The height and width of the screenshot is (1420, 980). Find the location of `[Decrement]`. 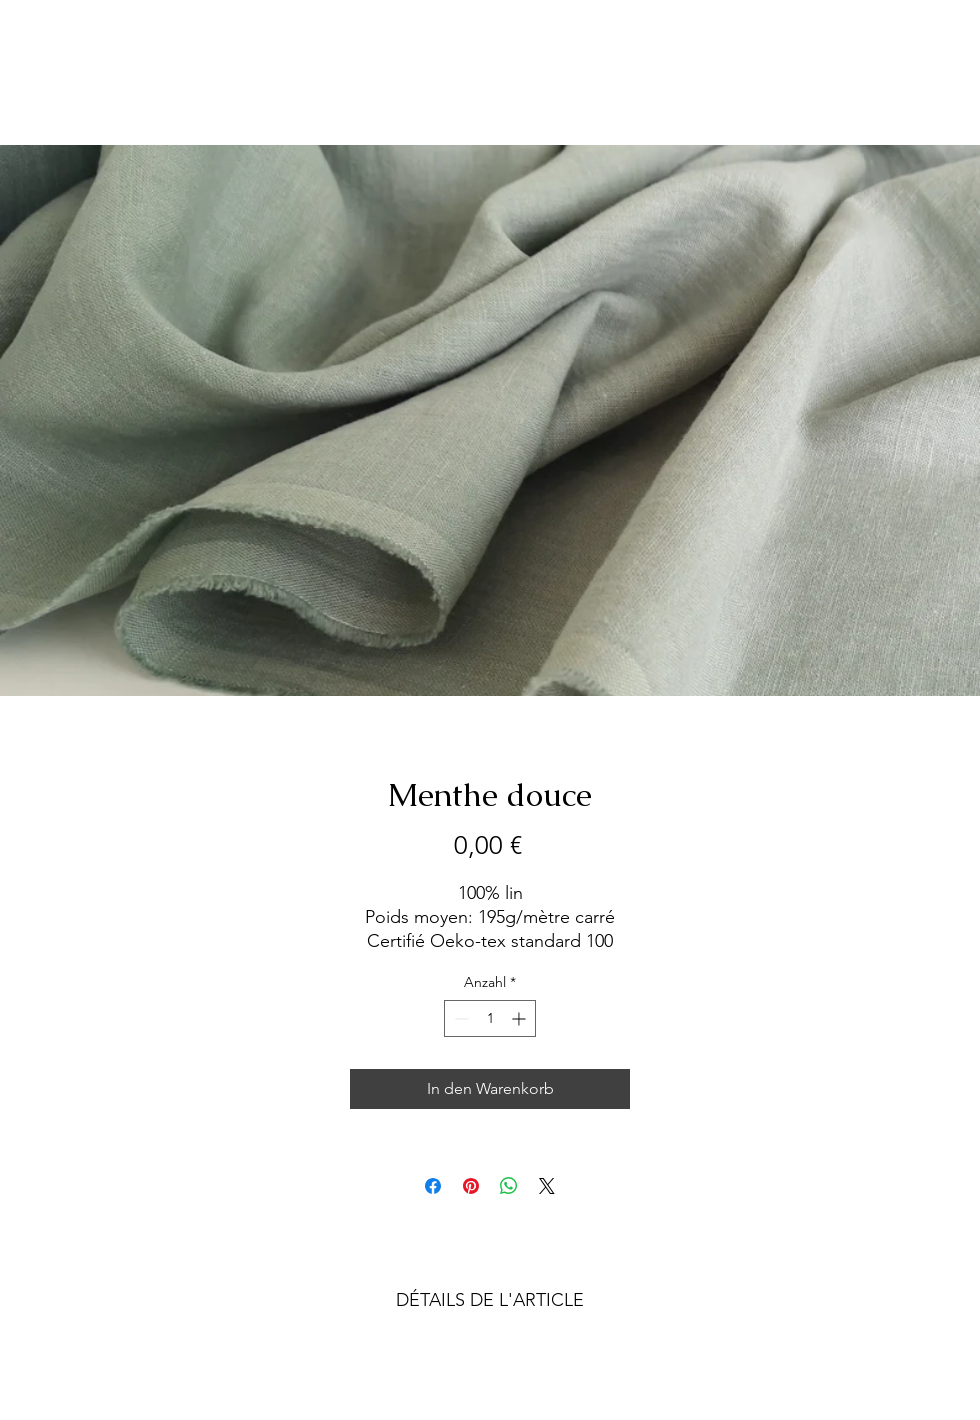

[Decrement] is located at coordinates (459, 1018).